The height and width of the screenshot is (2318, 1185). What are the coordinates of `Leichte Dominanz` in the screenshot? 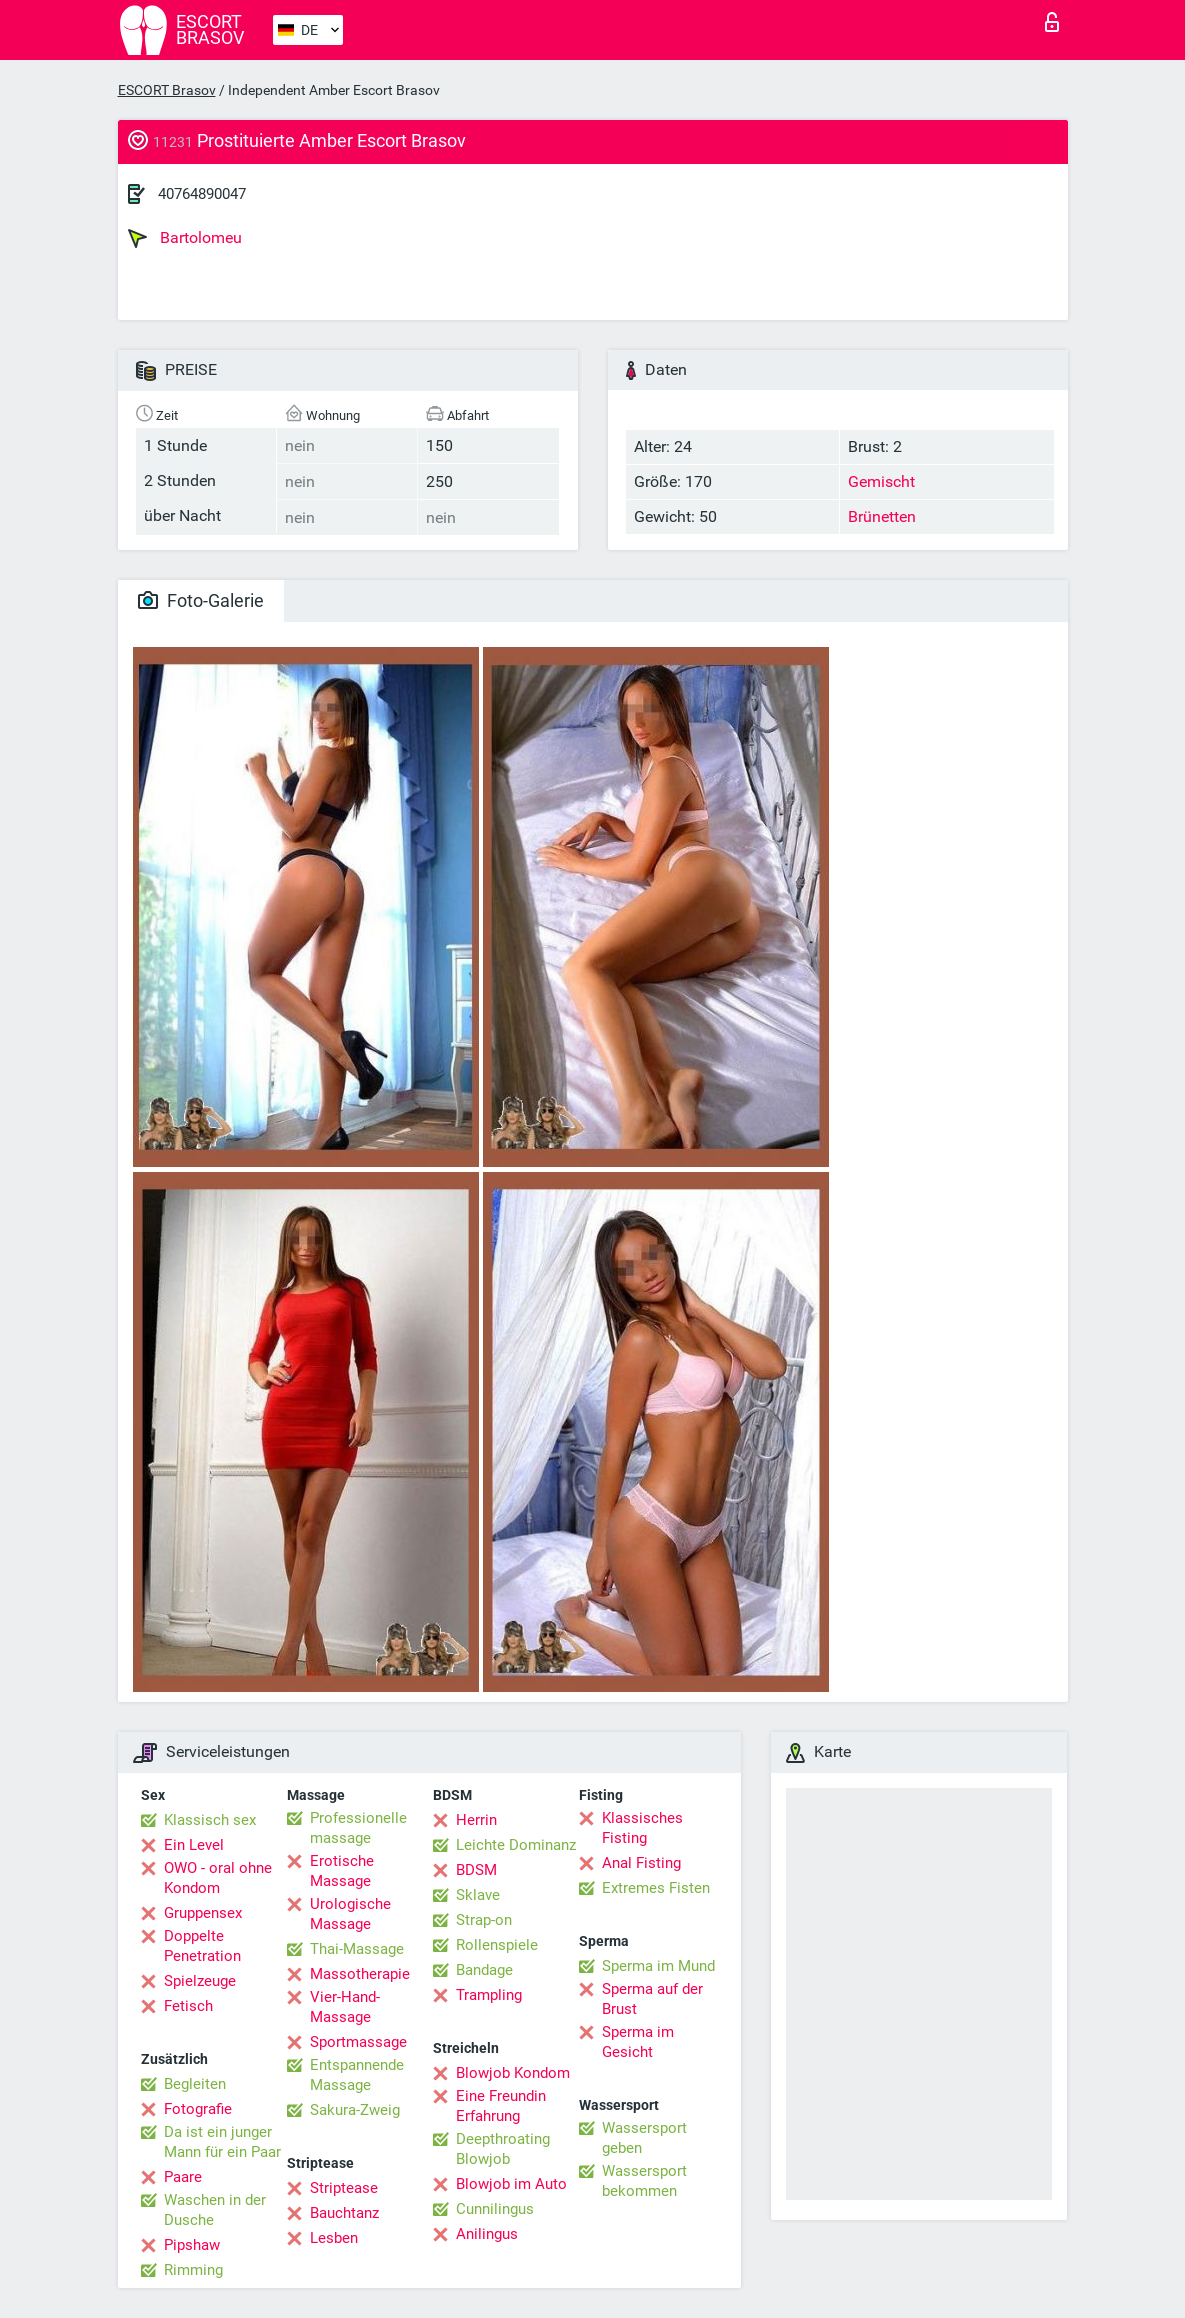 It's located at (516, 1845).